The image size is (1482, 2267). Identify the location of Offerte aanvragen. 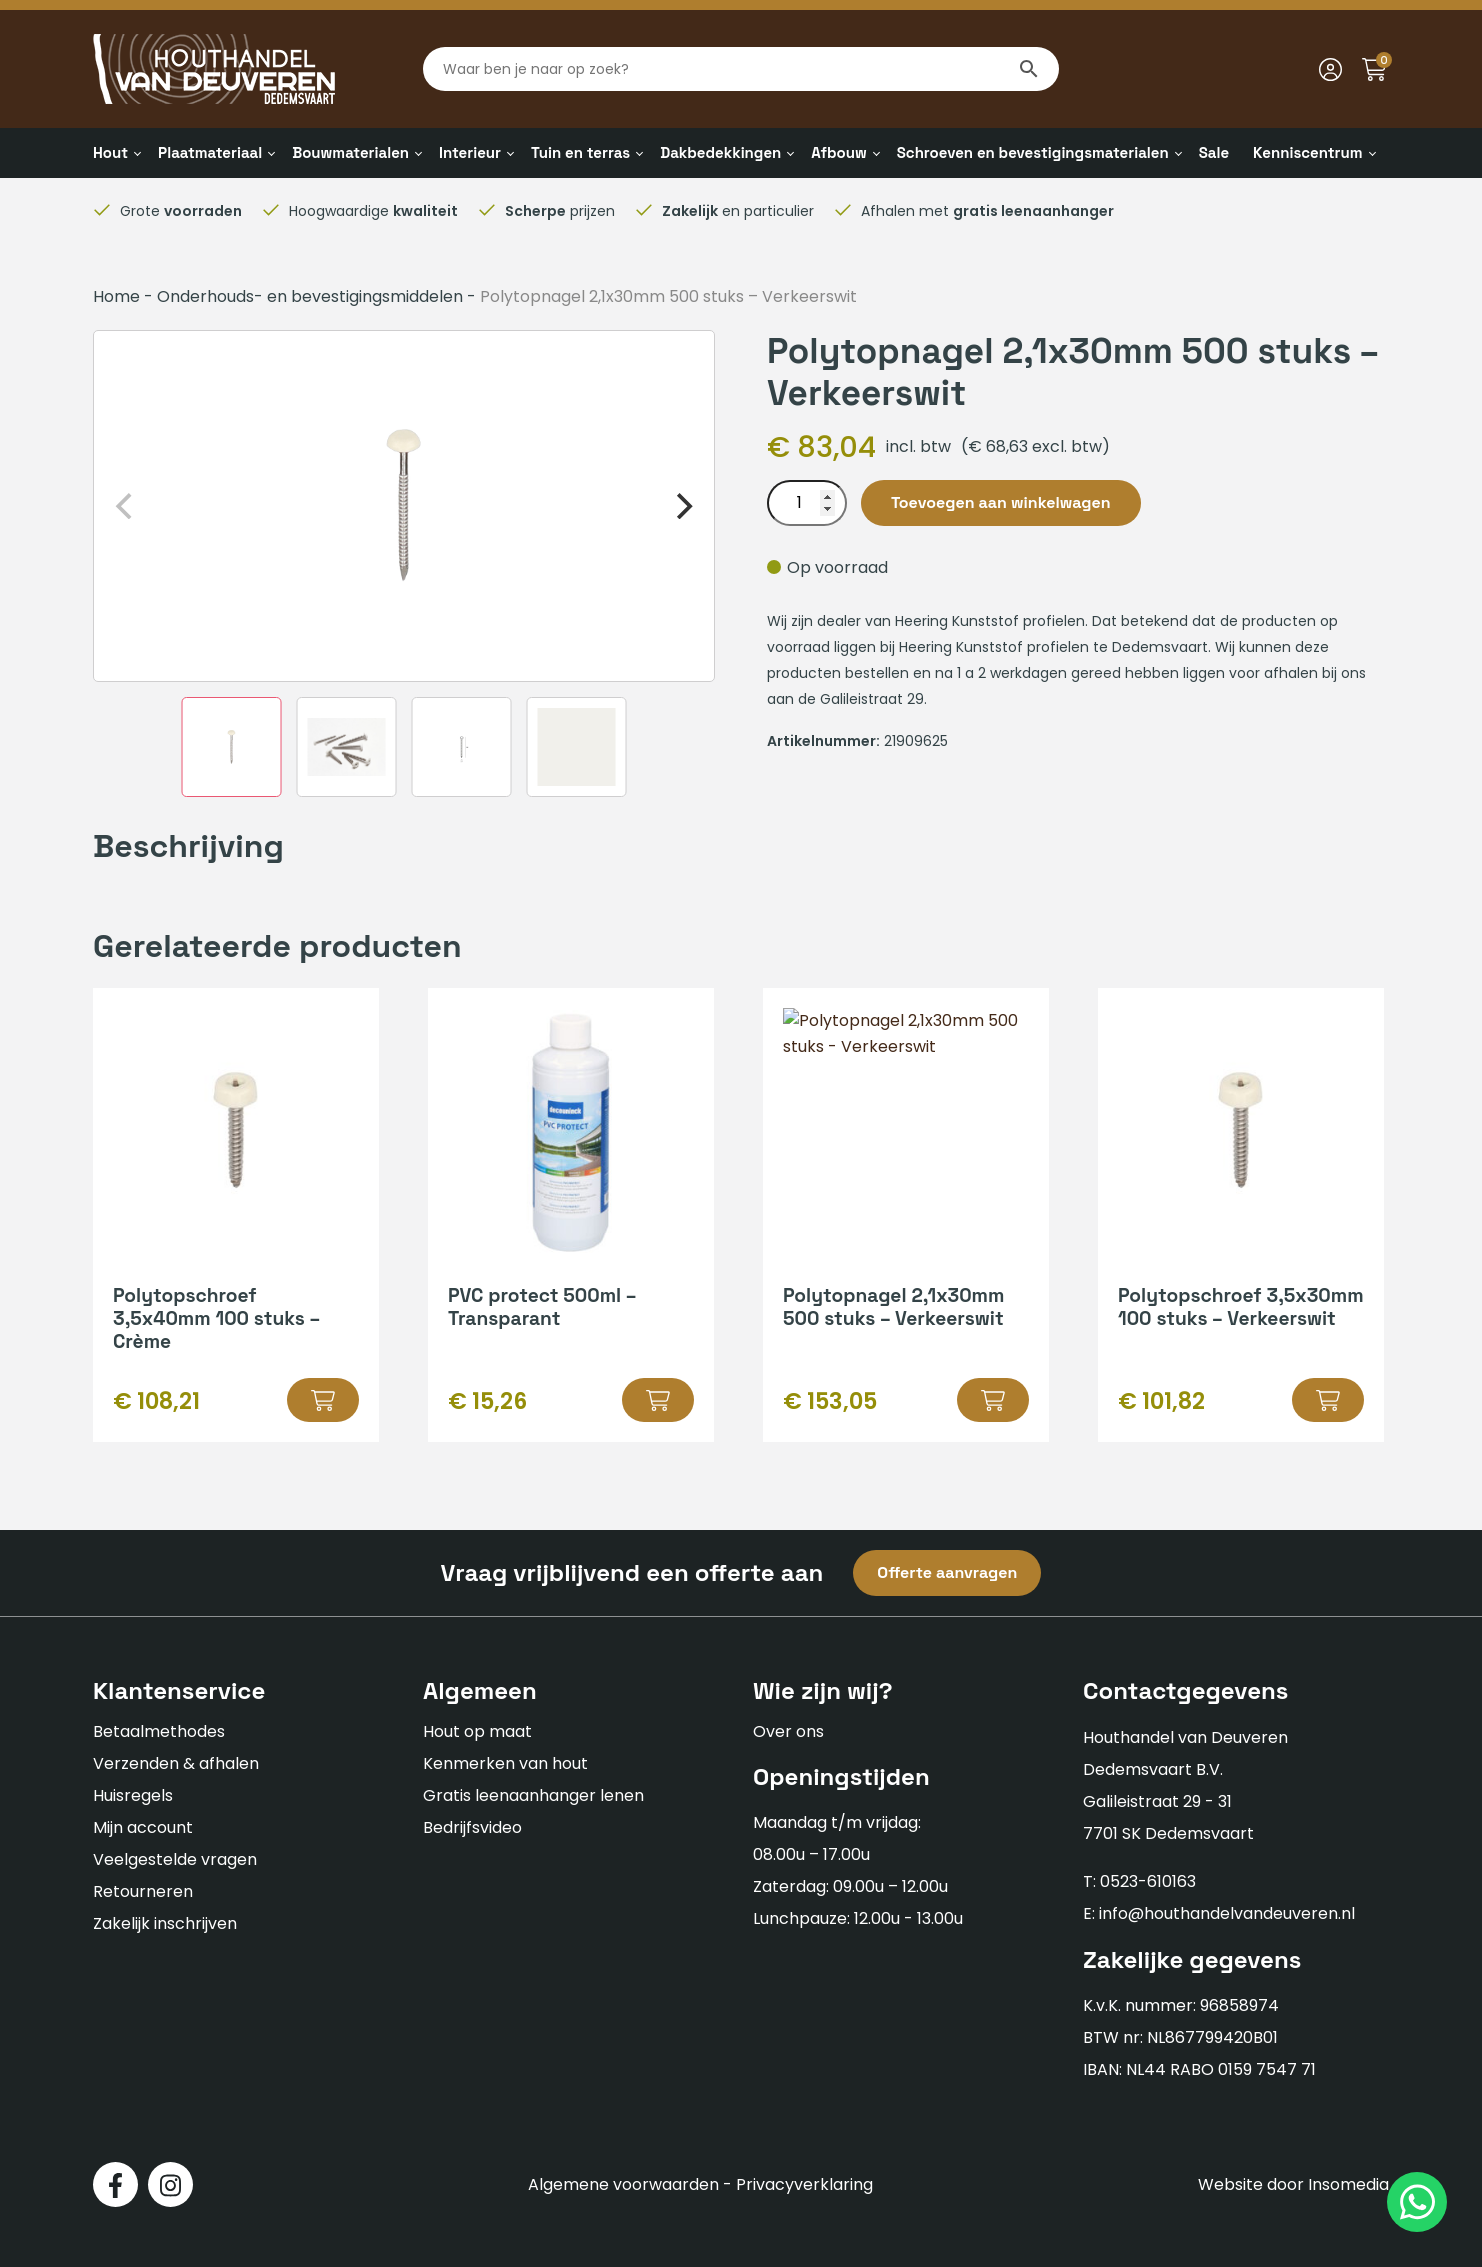
(947, 1572).